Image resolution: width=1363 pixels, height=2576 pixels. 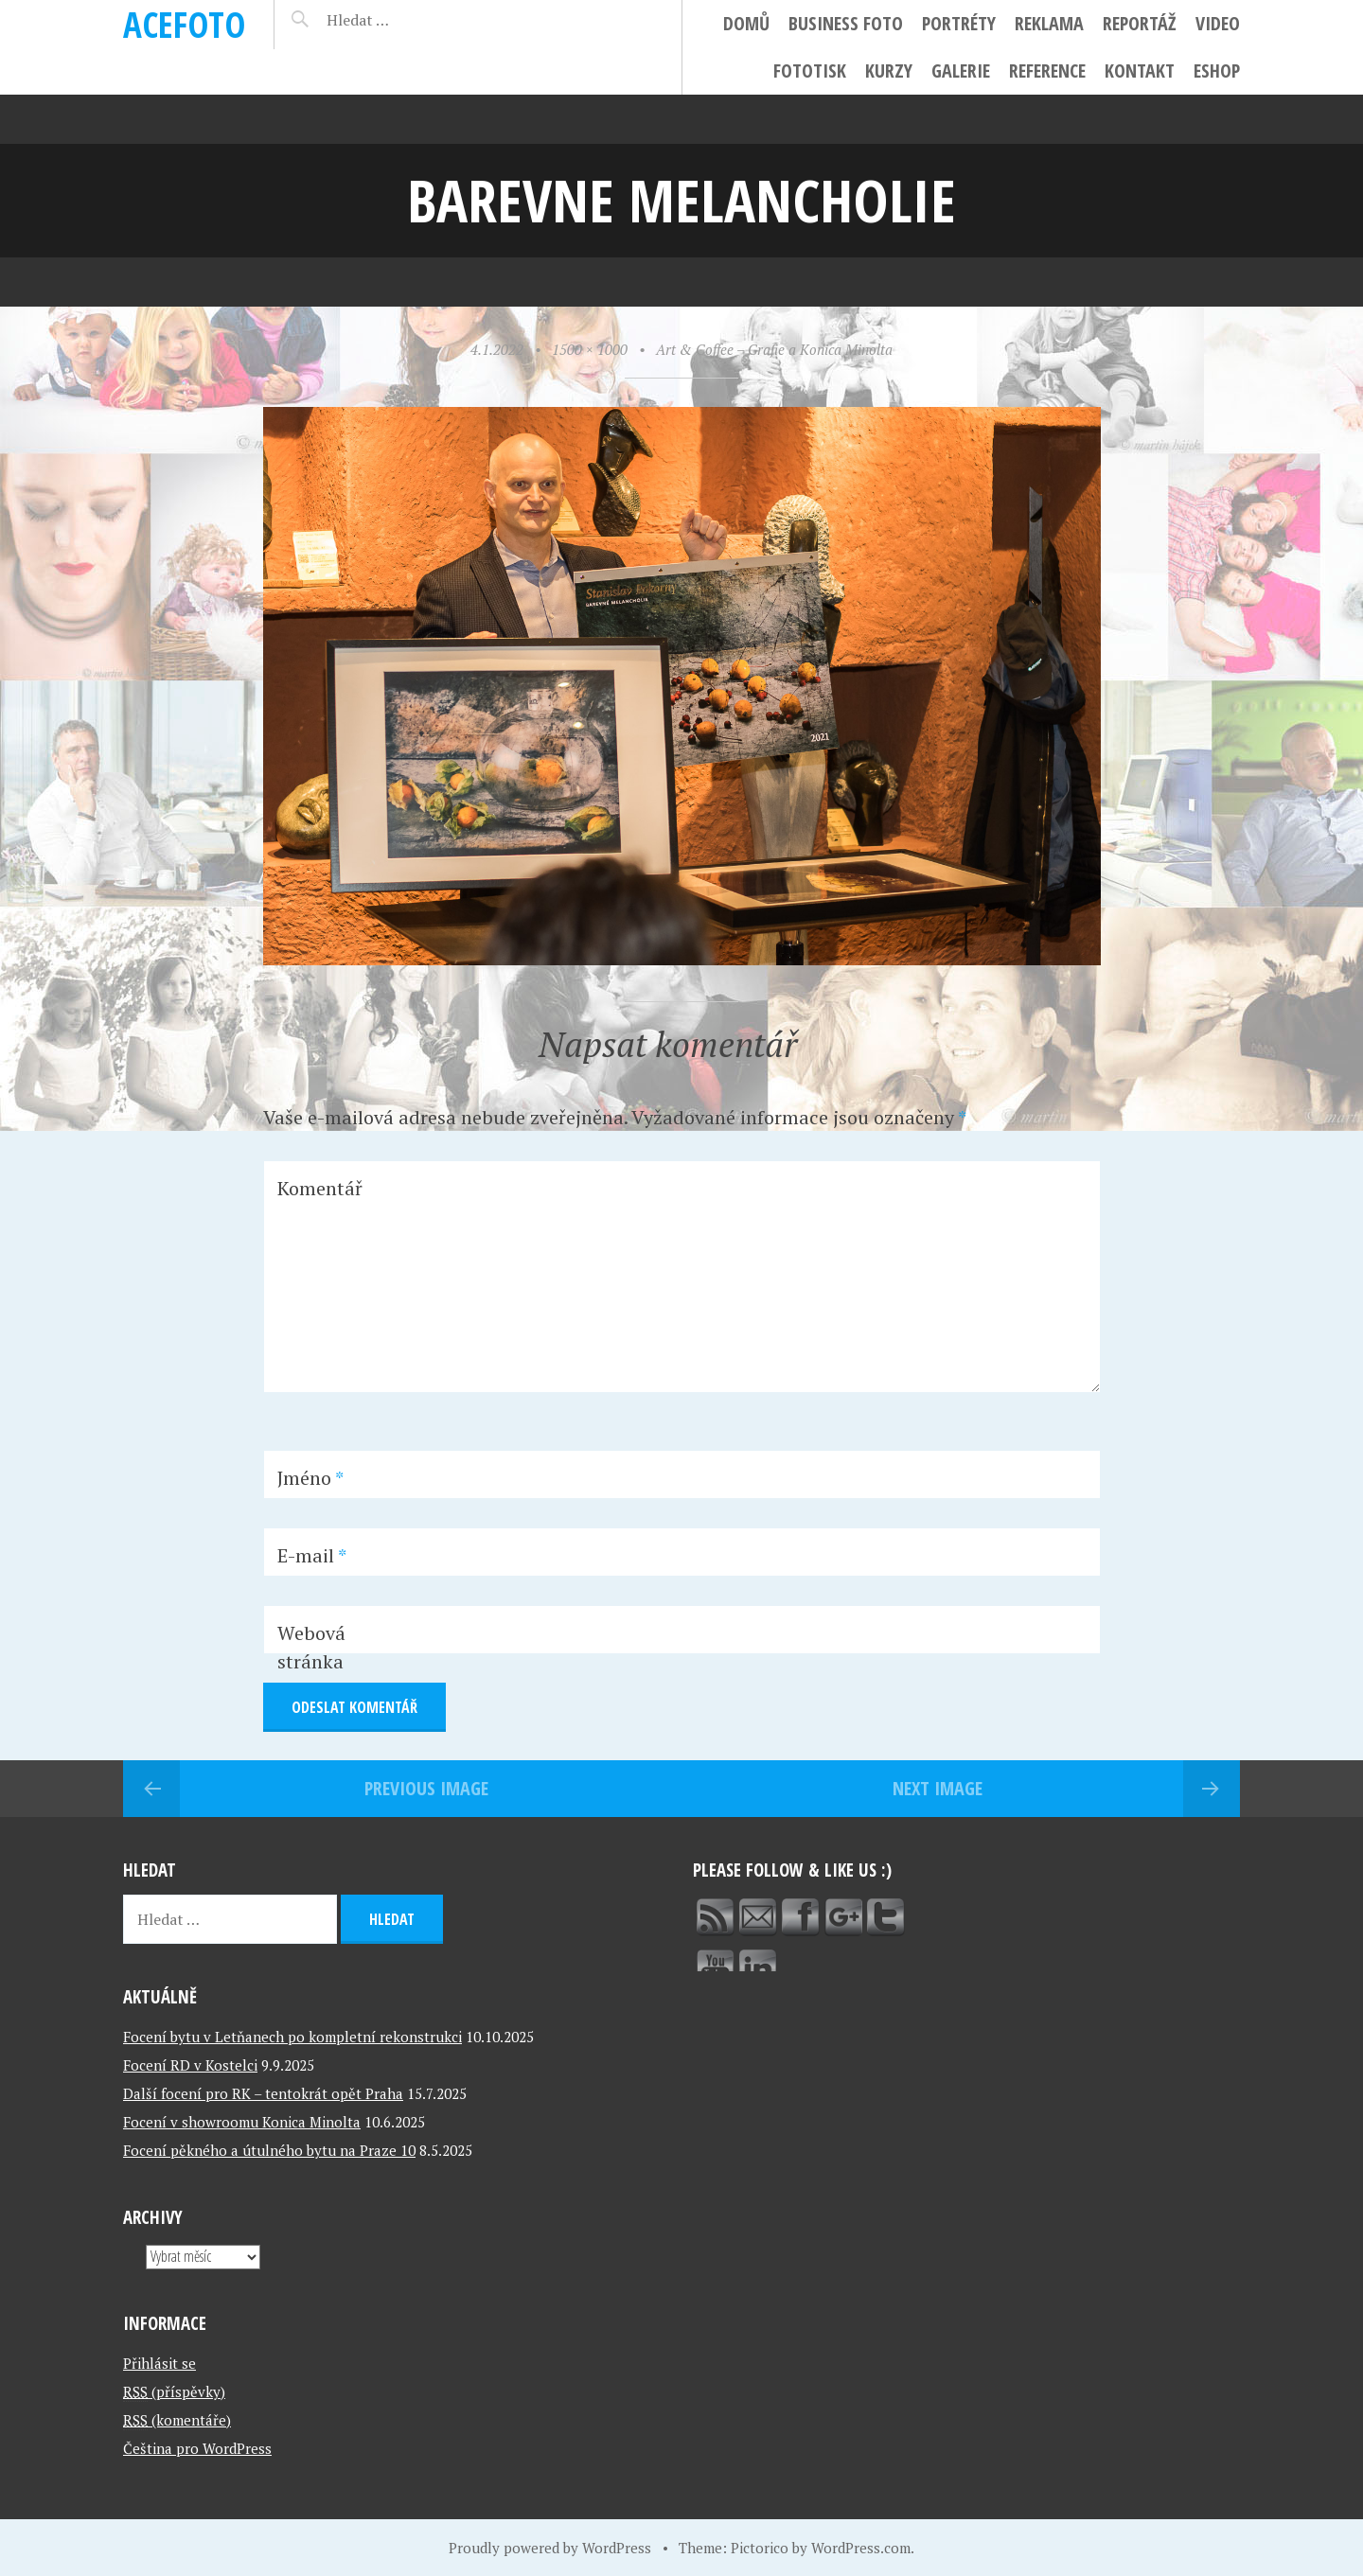 I want to click on Art & Coffee – Grafie a Konica Minolta, so click(x=774, y=349).